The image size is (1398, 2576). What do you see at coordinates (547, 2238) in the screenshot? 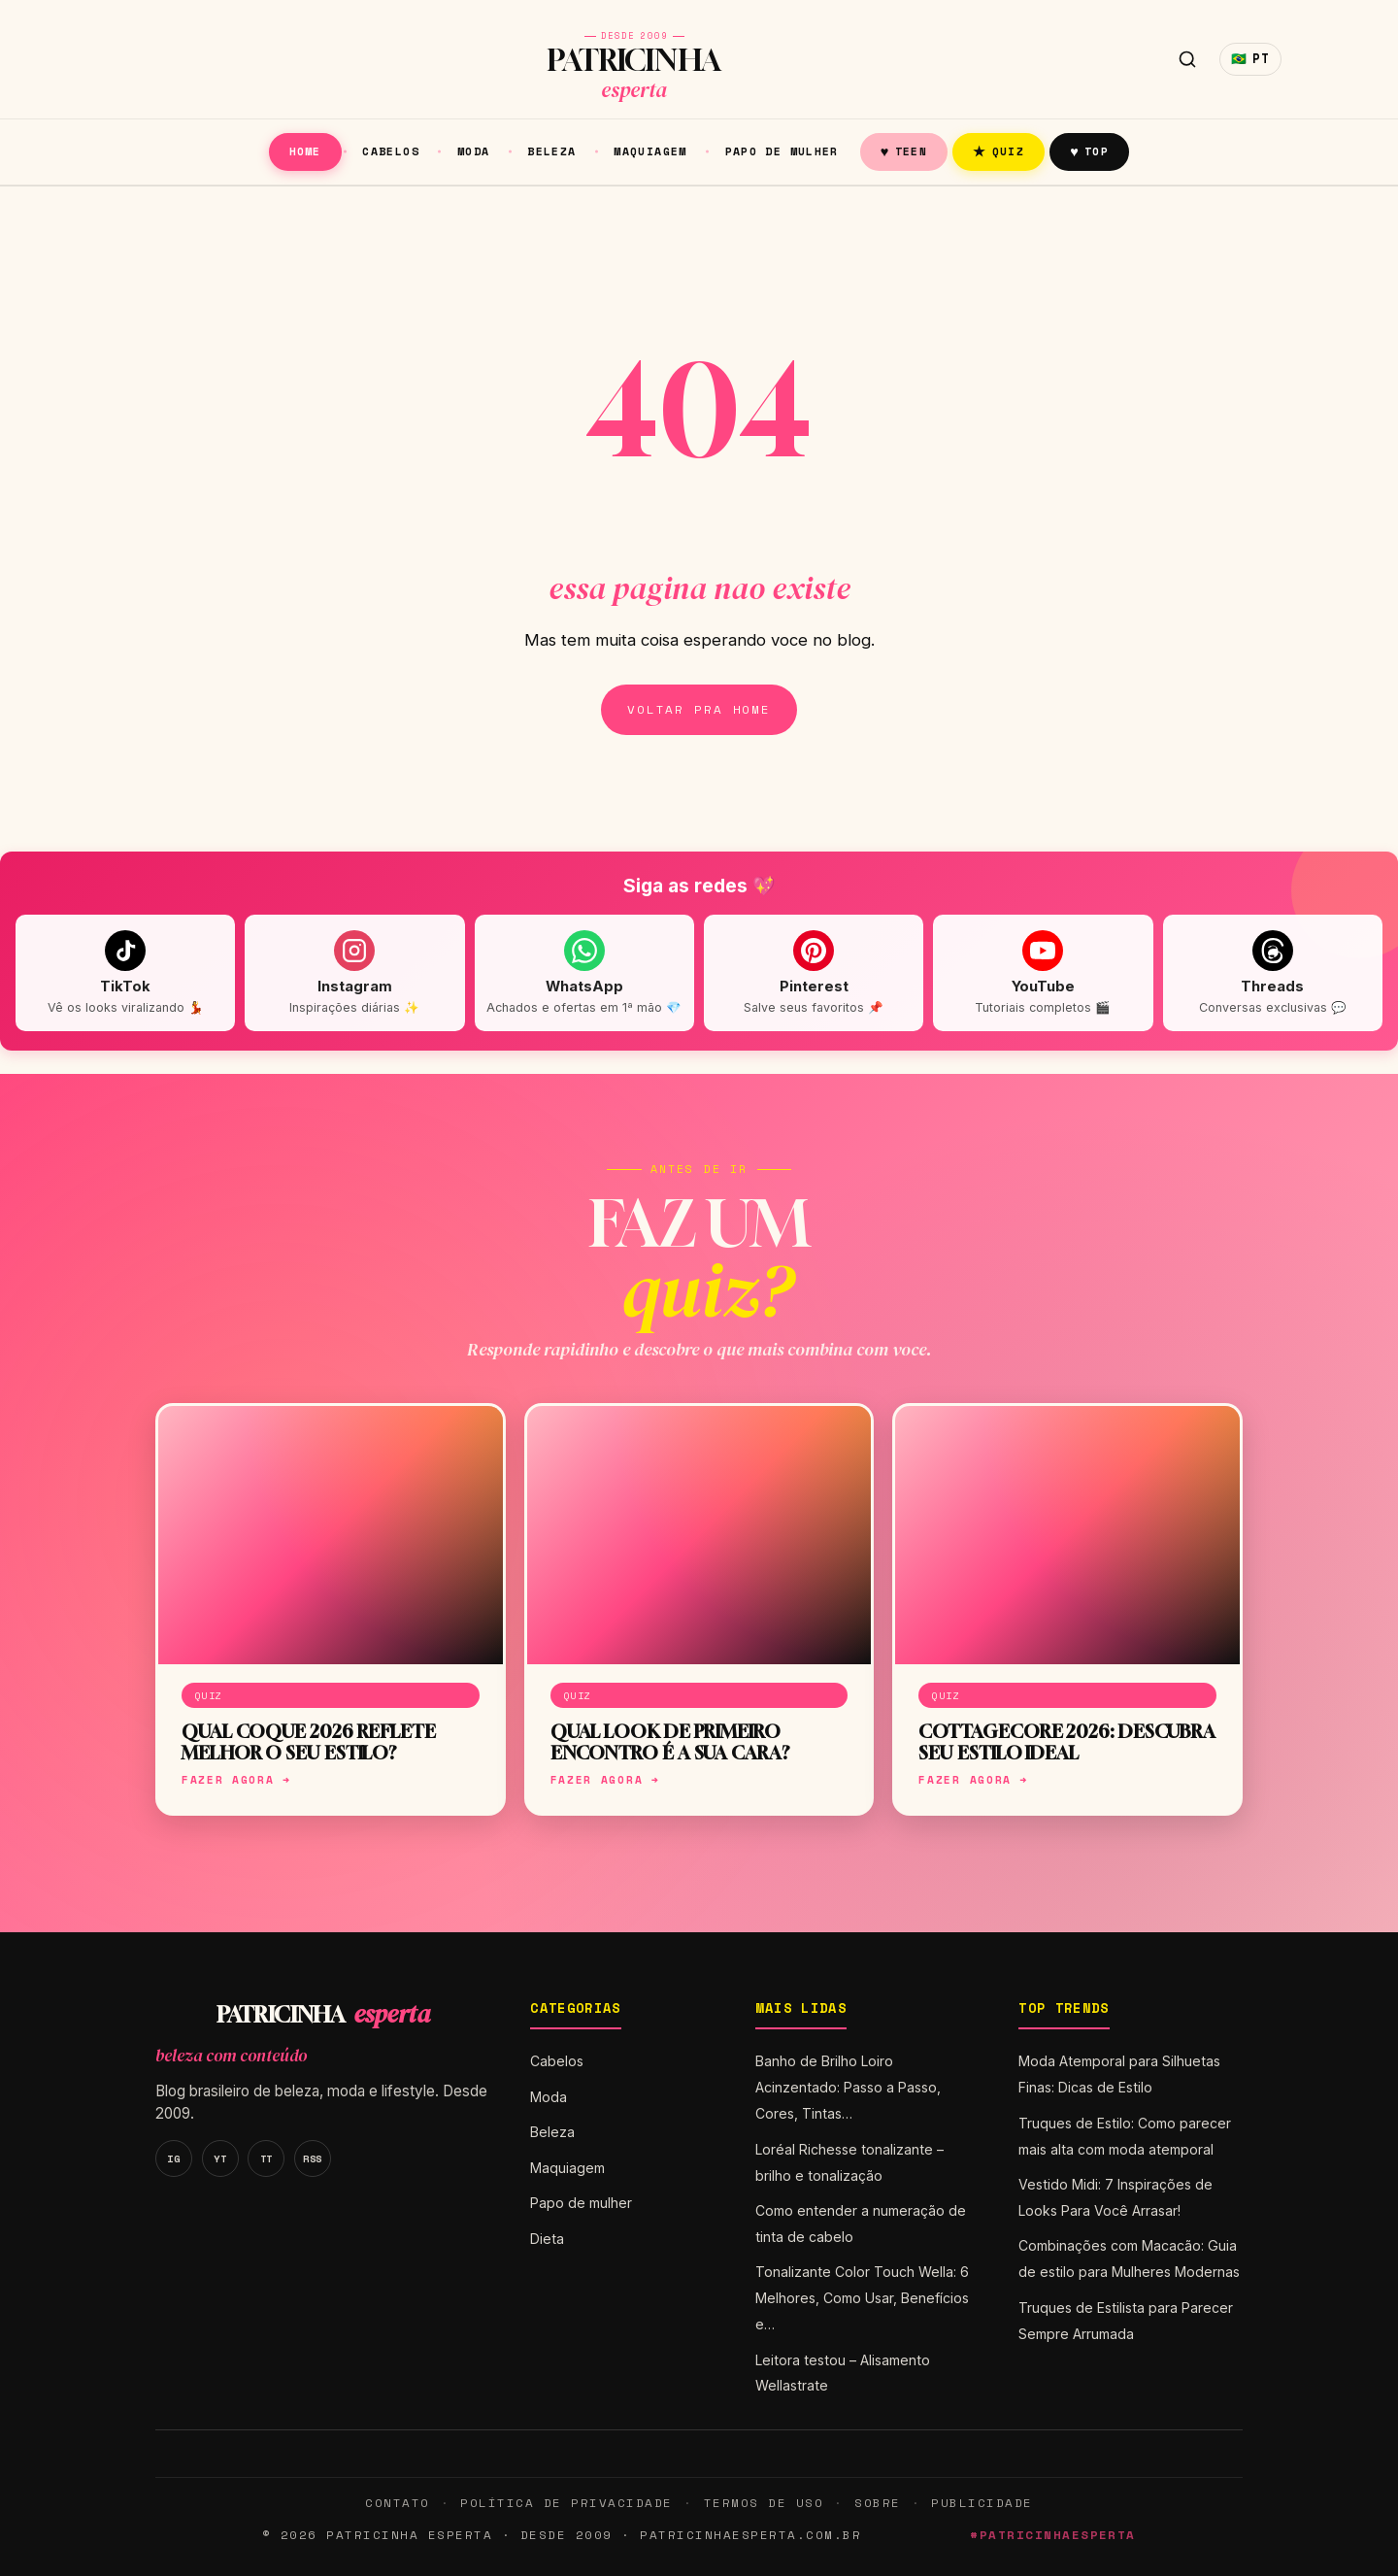
I see `Dieta` at bounding box center [547, 2238].